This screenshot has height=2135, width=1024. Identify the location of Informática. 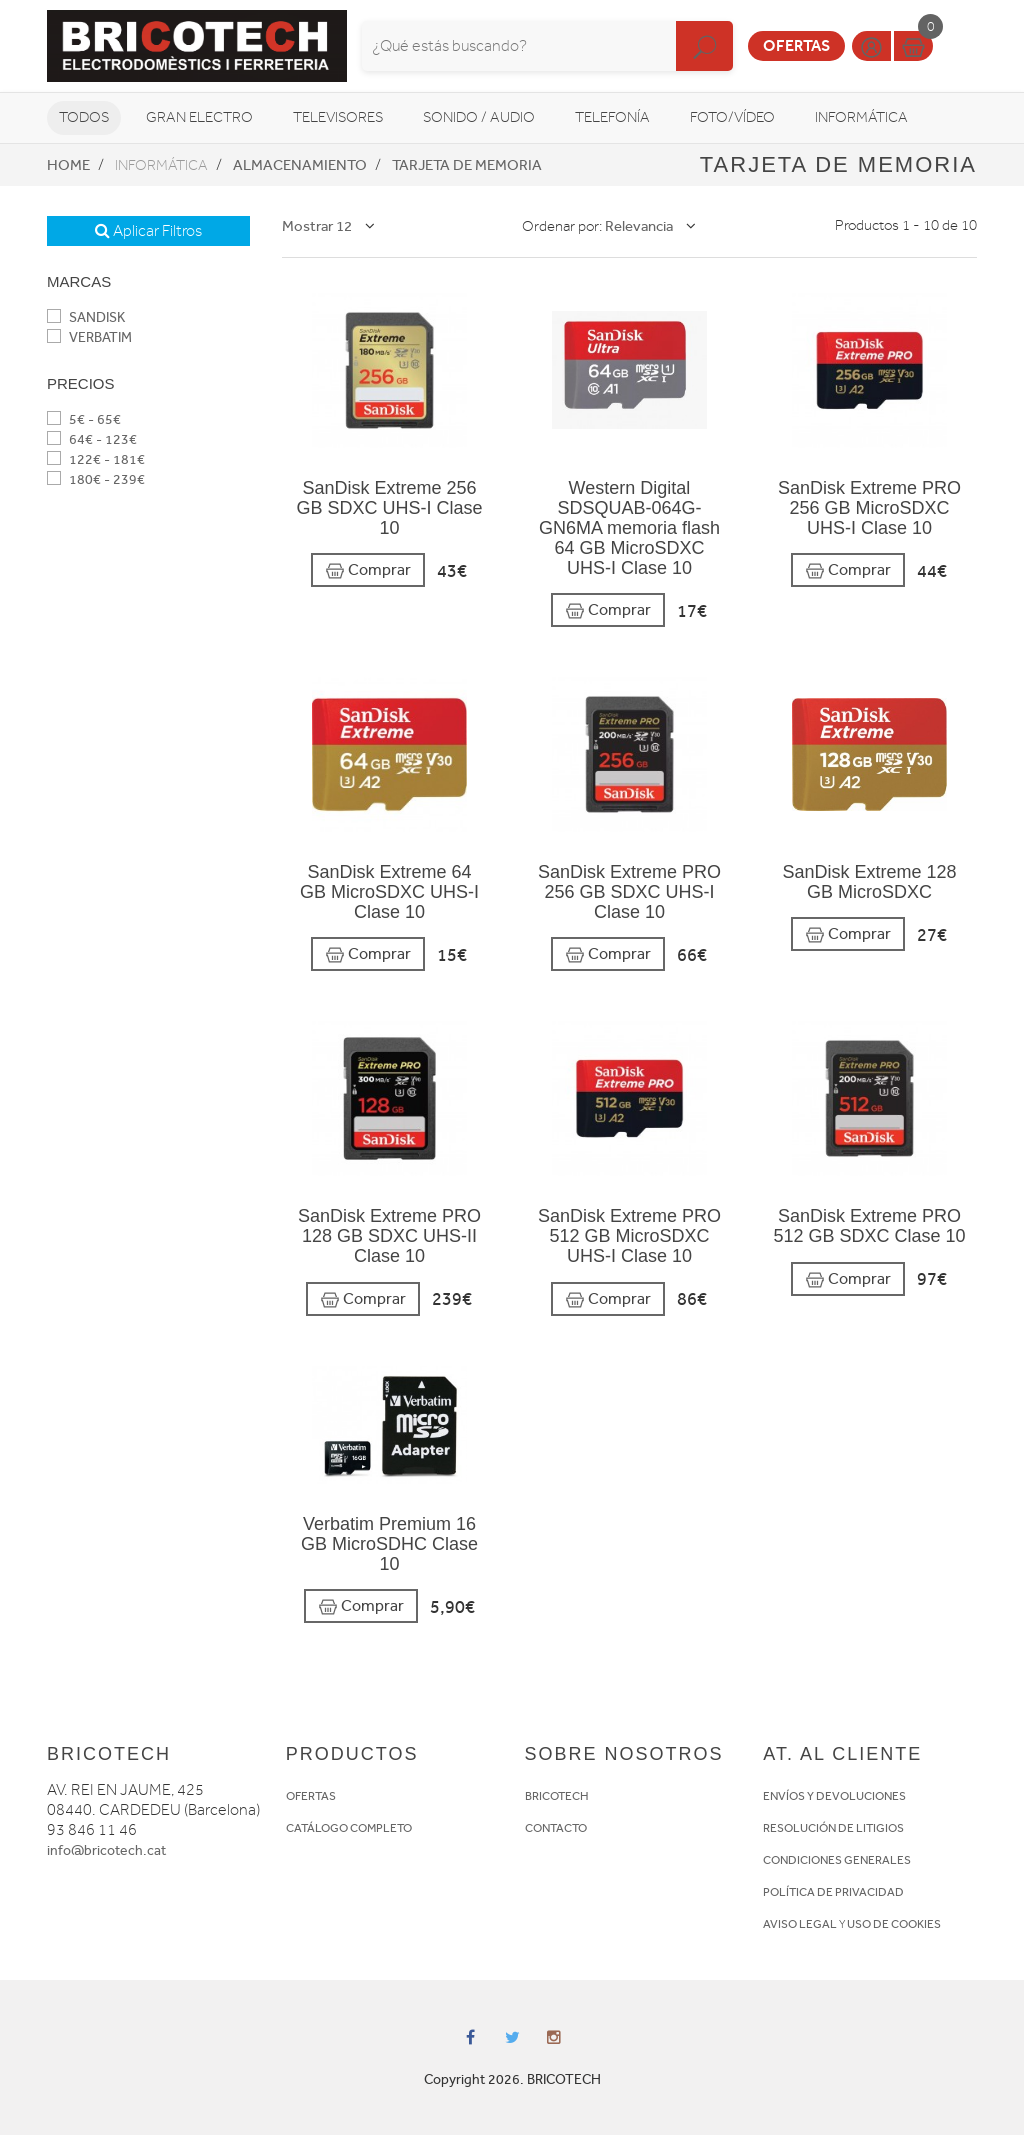
(861, 117).